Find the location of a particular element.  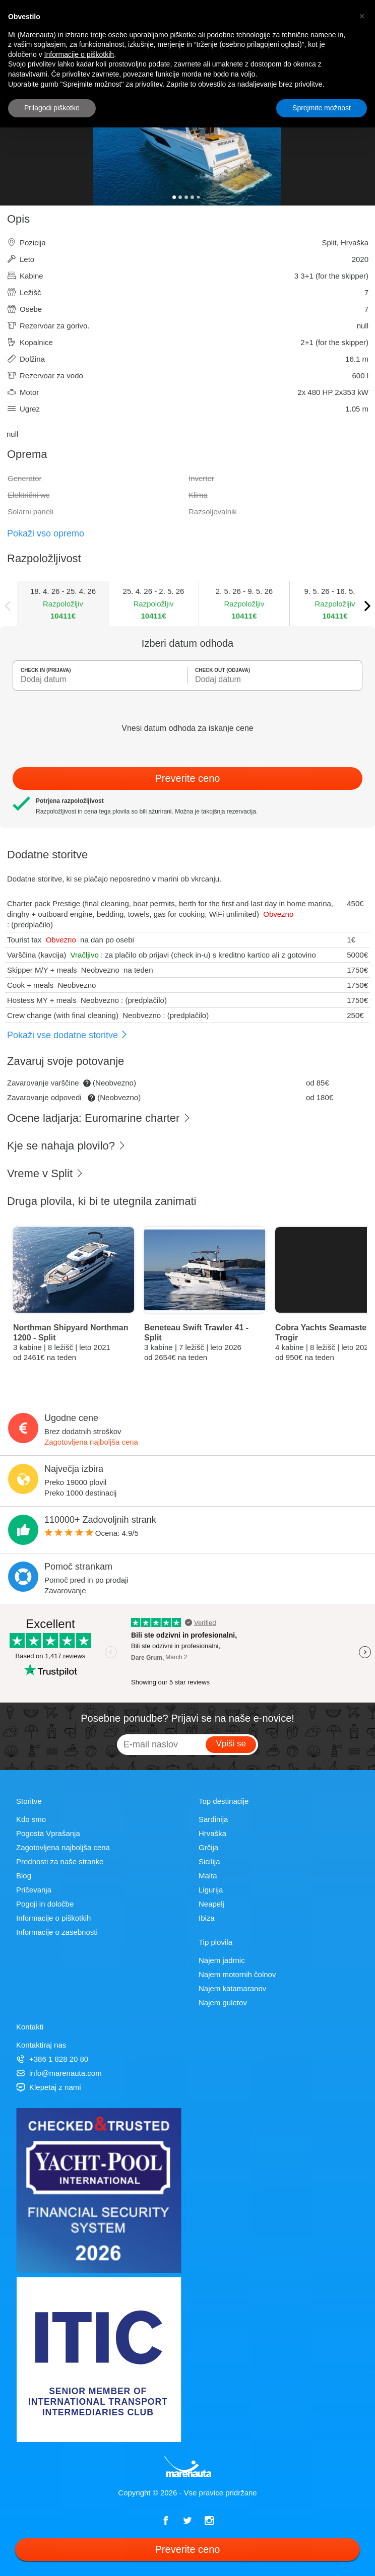

Ibiza is located at coordinates (207, 1918).